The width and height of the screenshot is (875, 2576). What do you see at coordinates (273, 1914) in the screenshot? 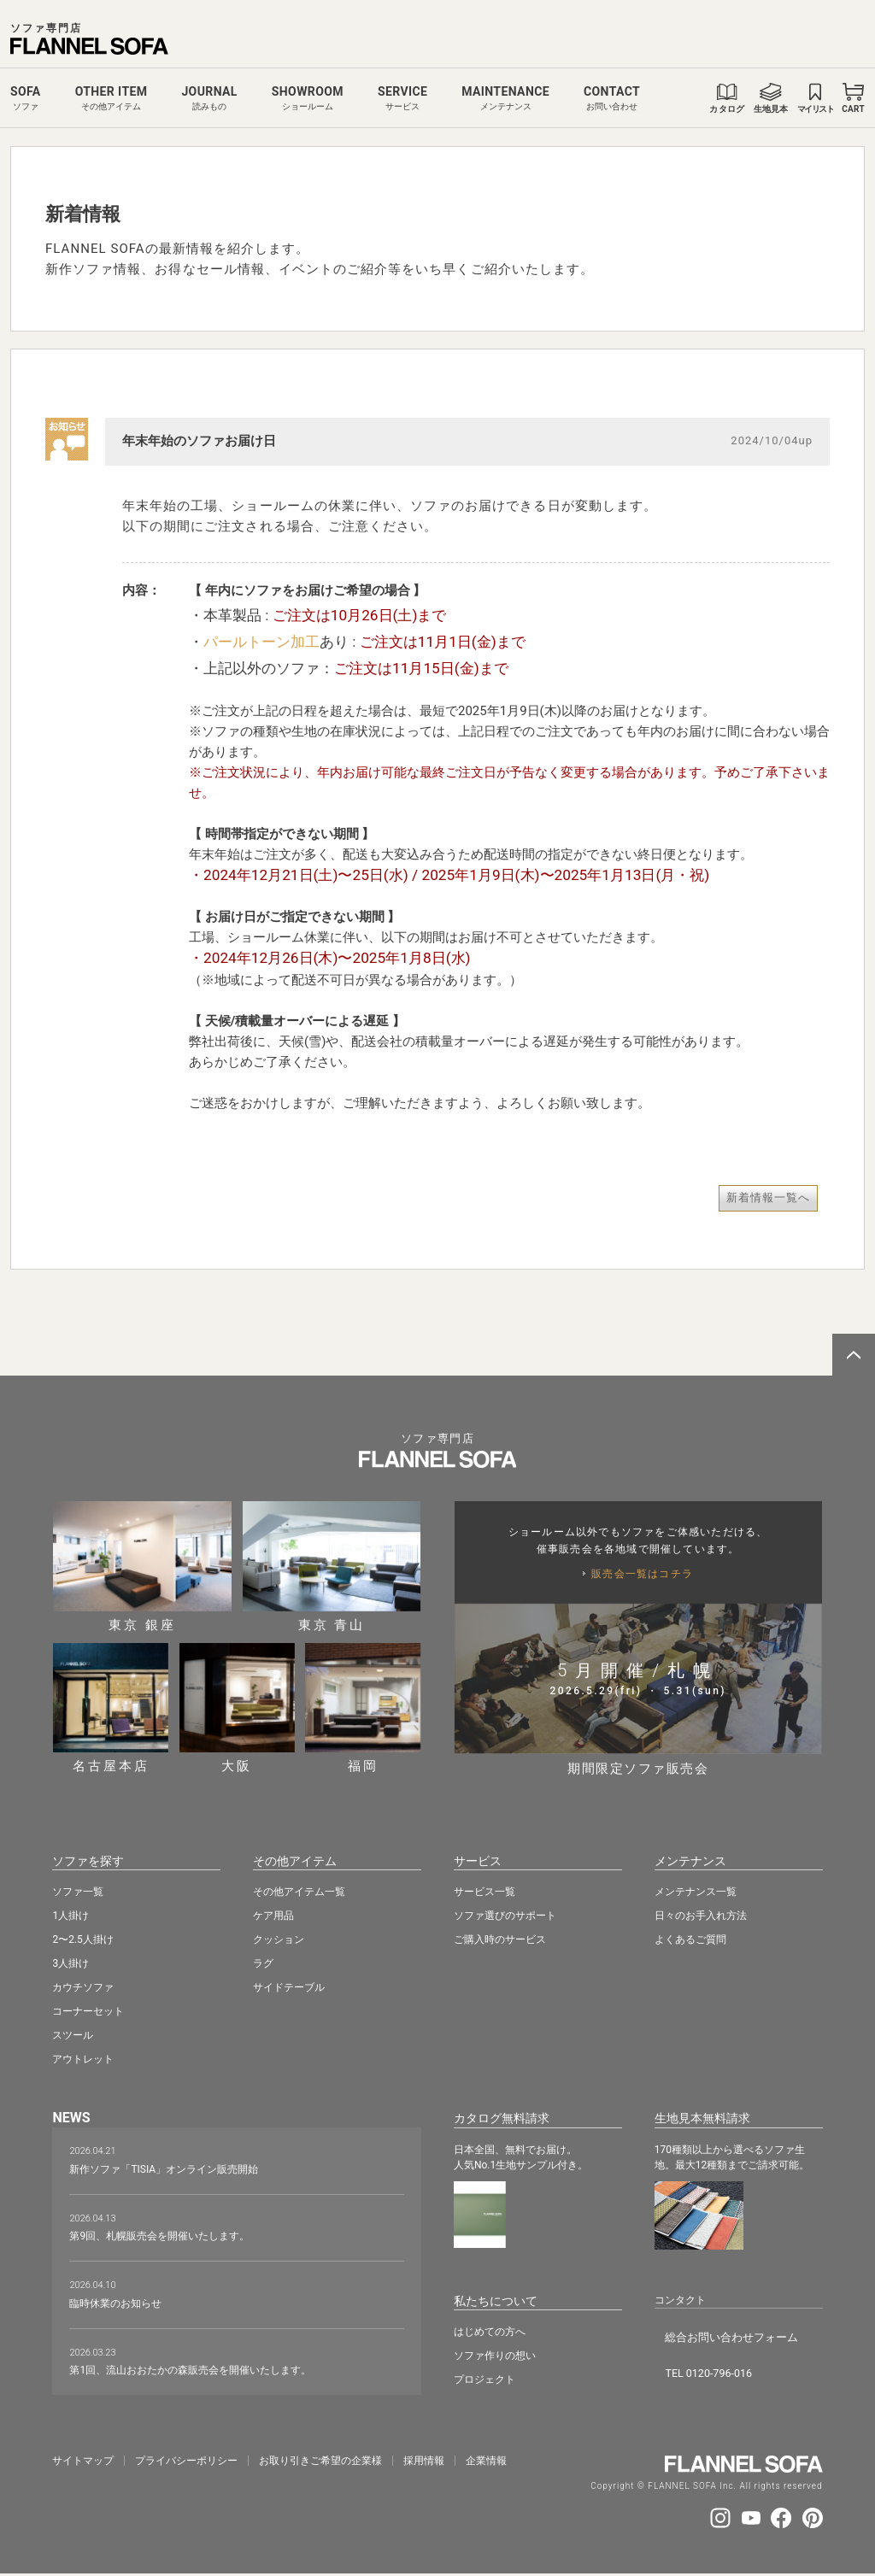
I see `ケア用品` at bounding box center [273, 1914].